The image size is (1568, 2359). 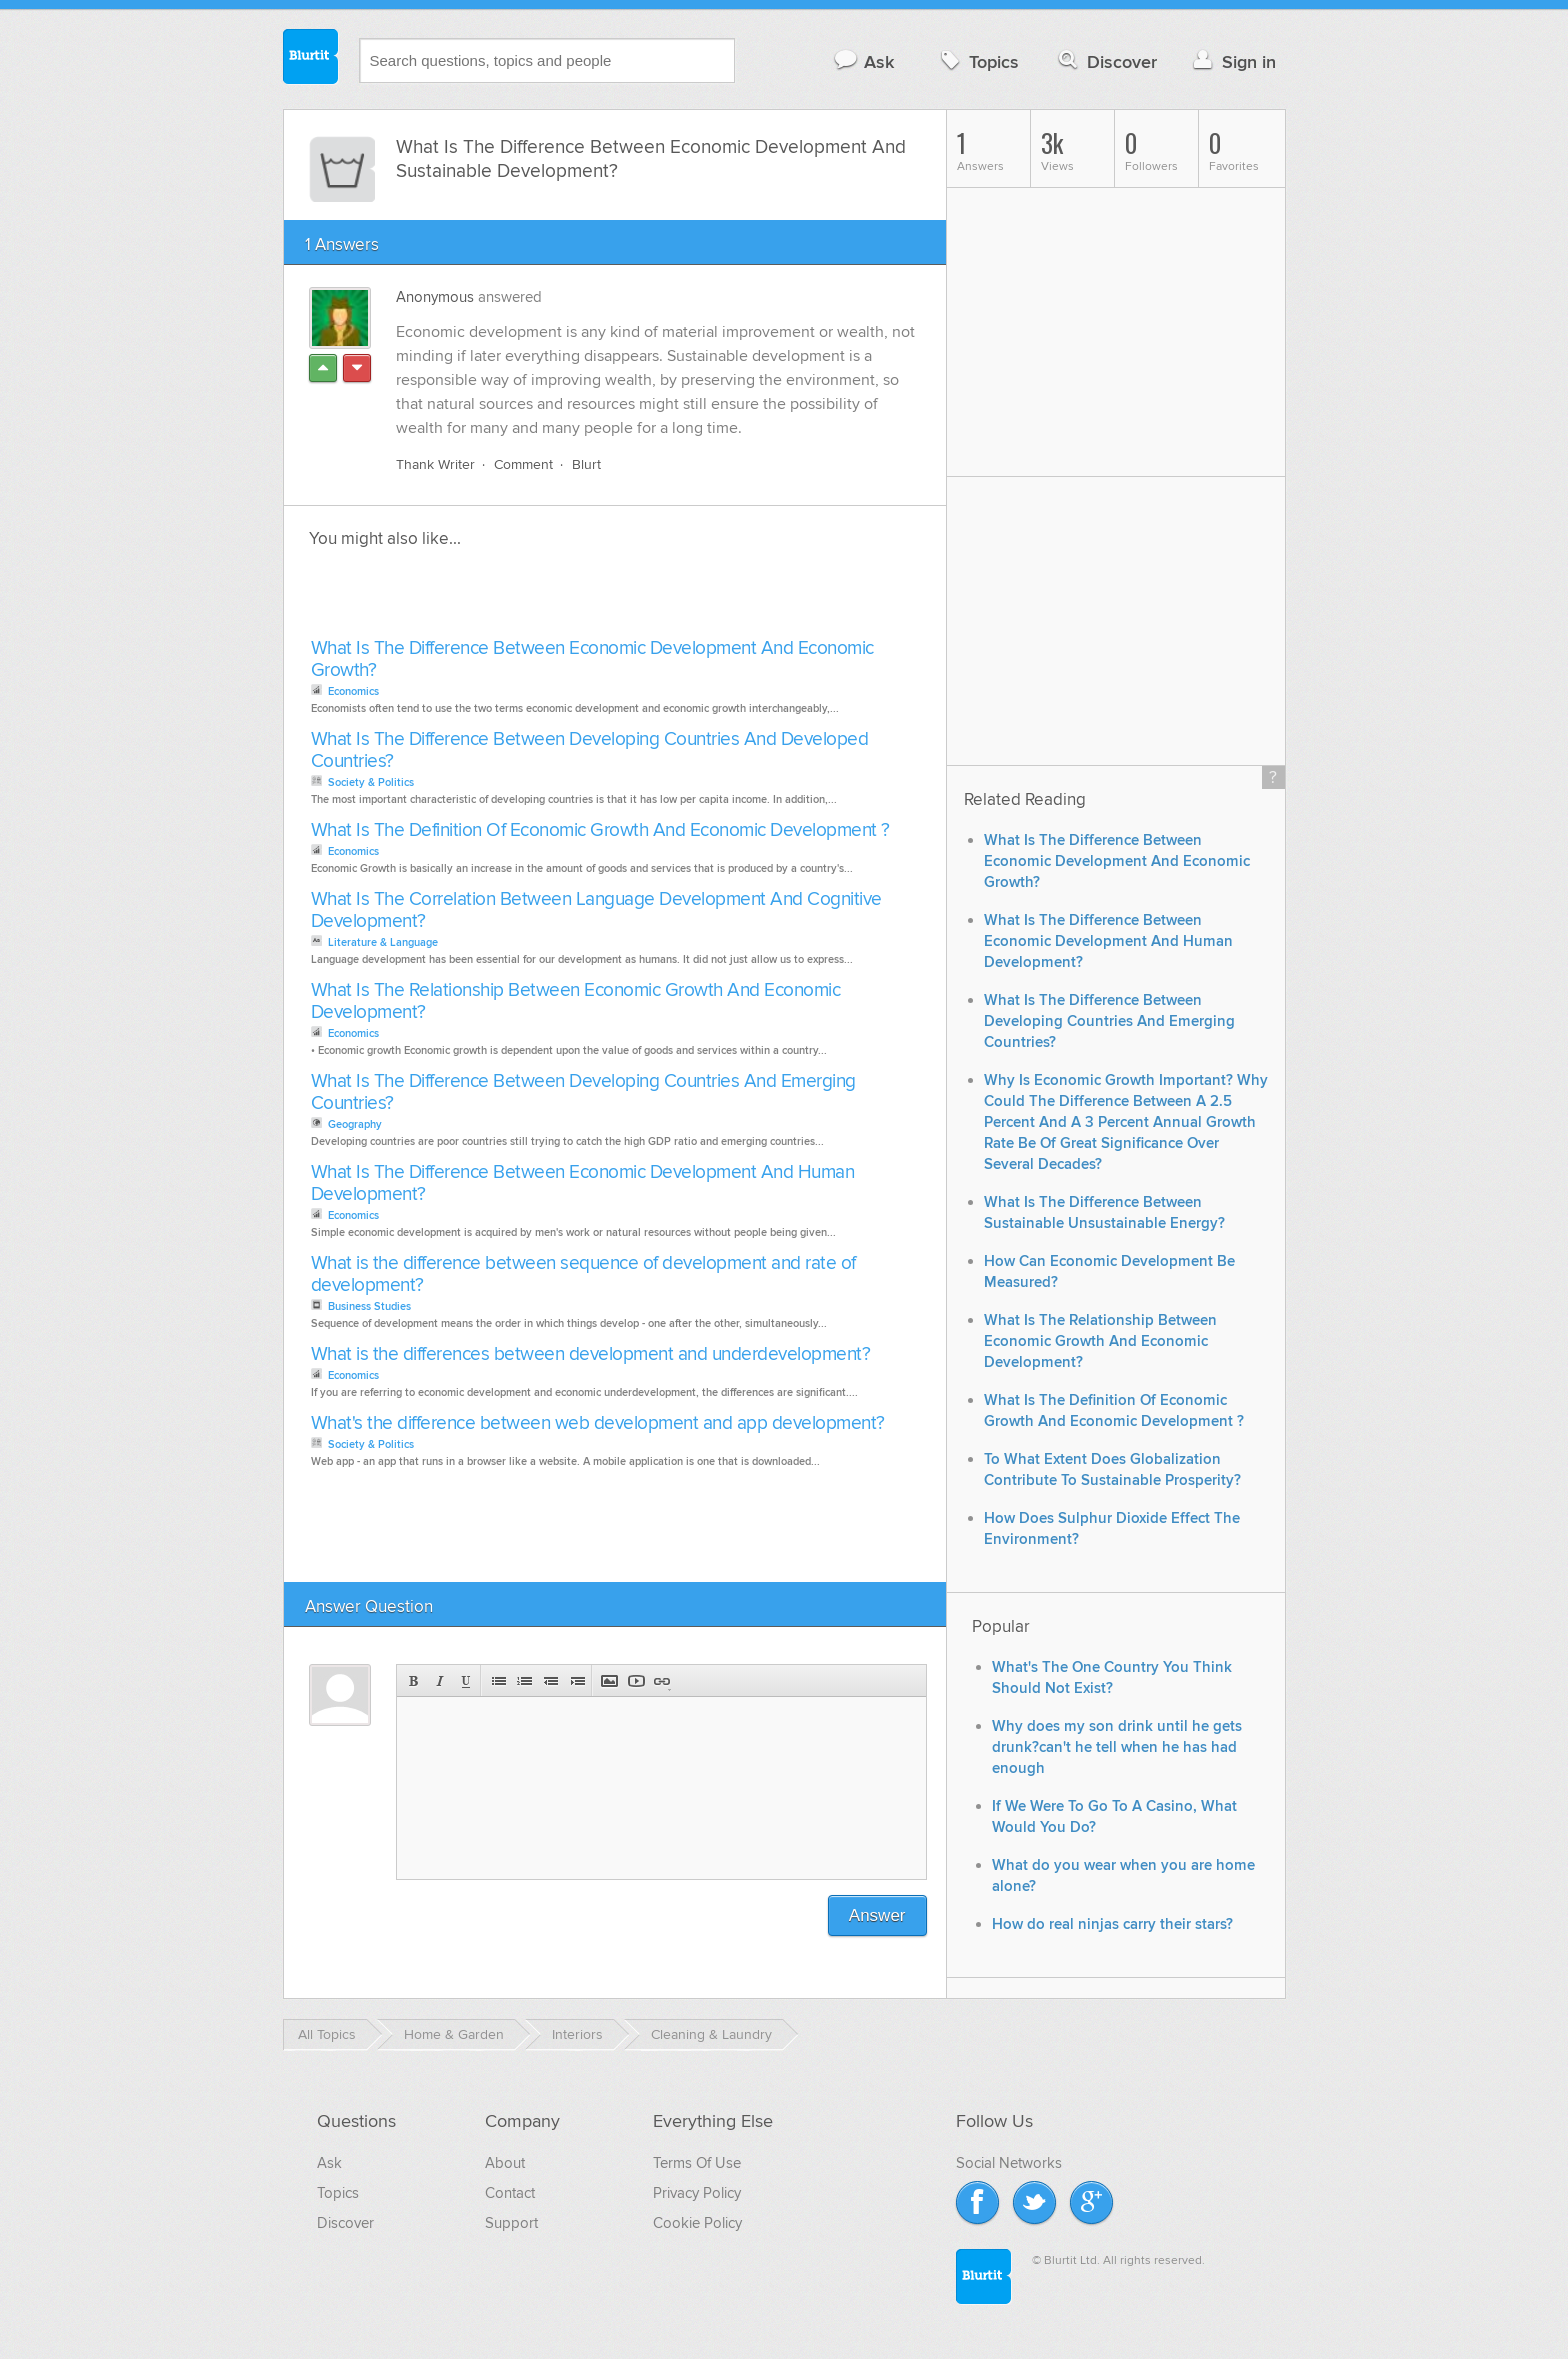 I want to click on Topics, so click(x=977, y=61).